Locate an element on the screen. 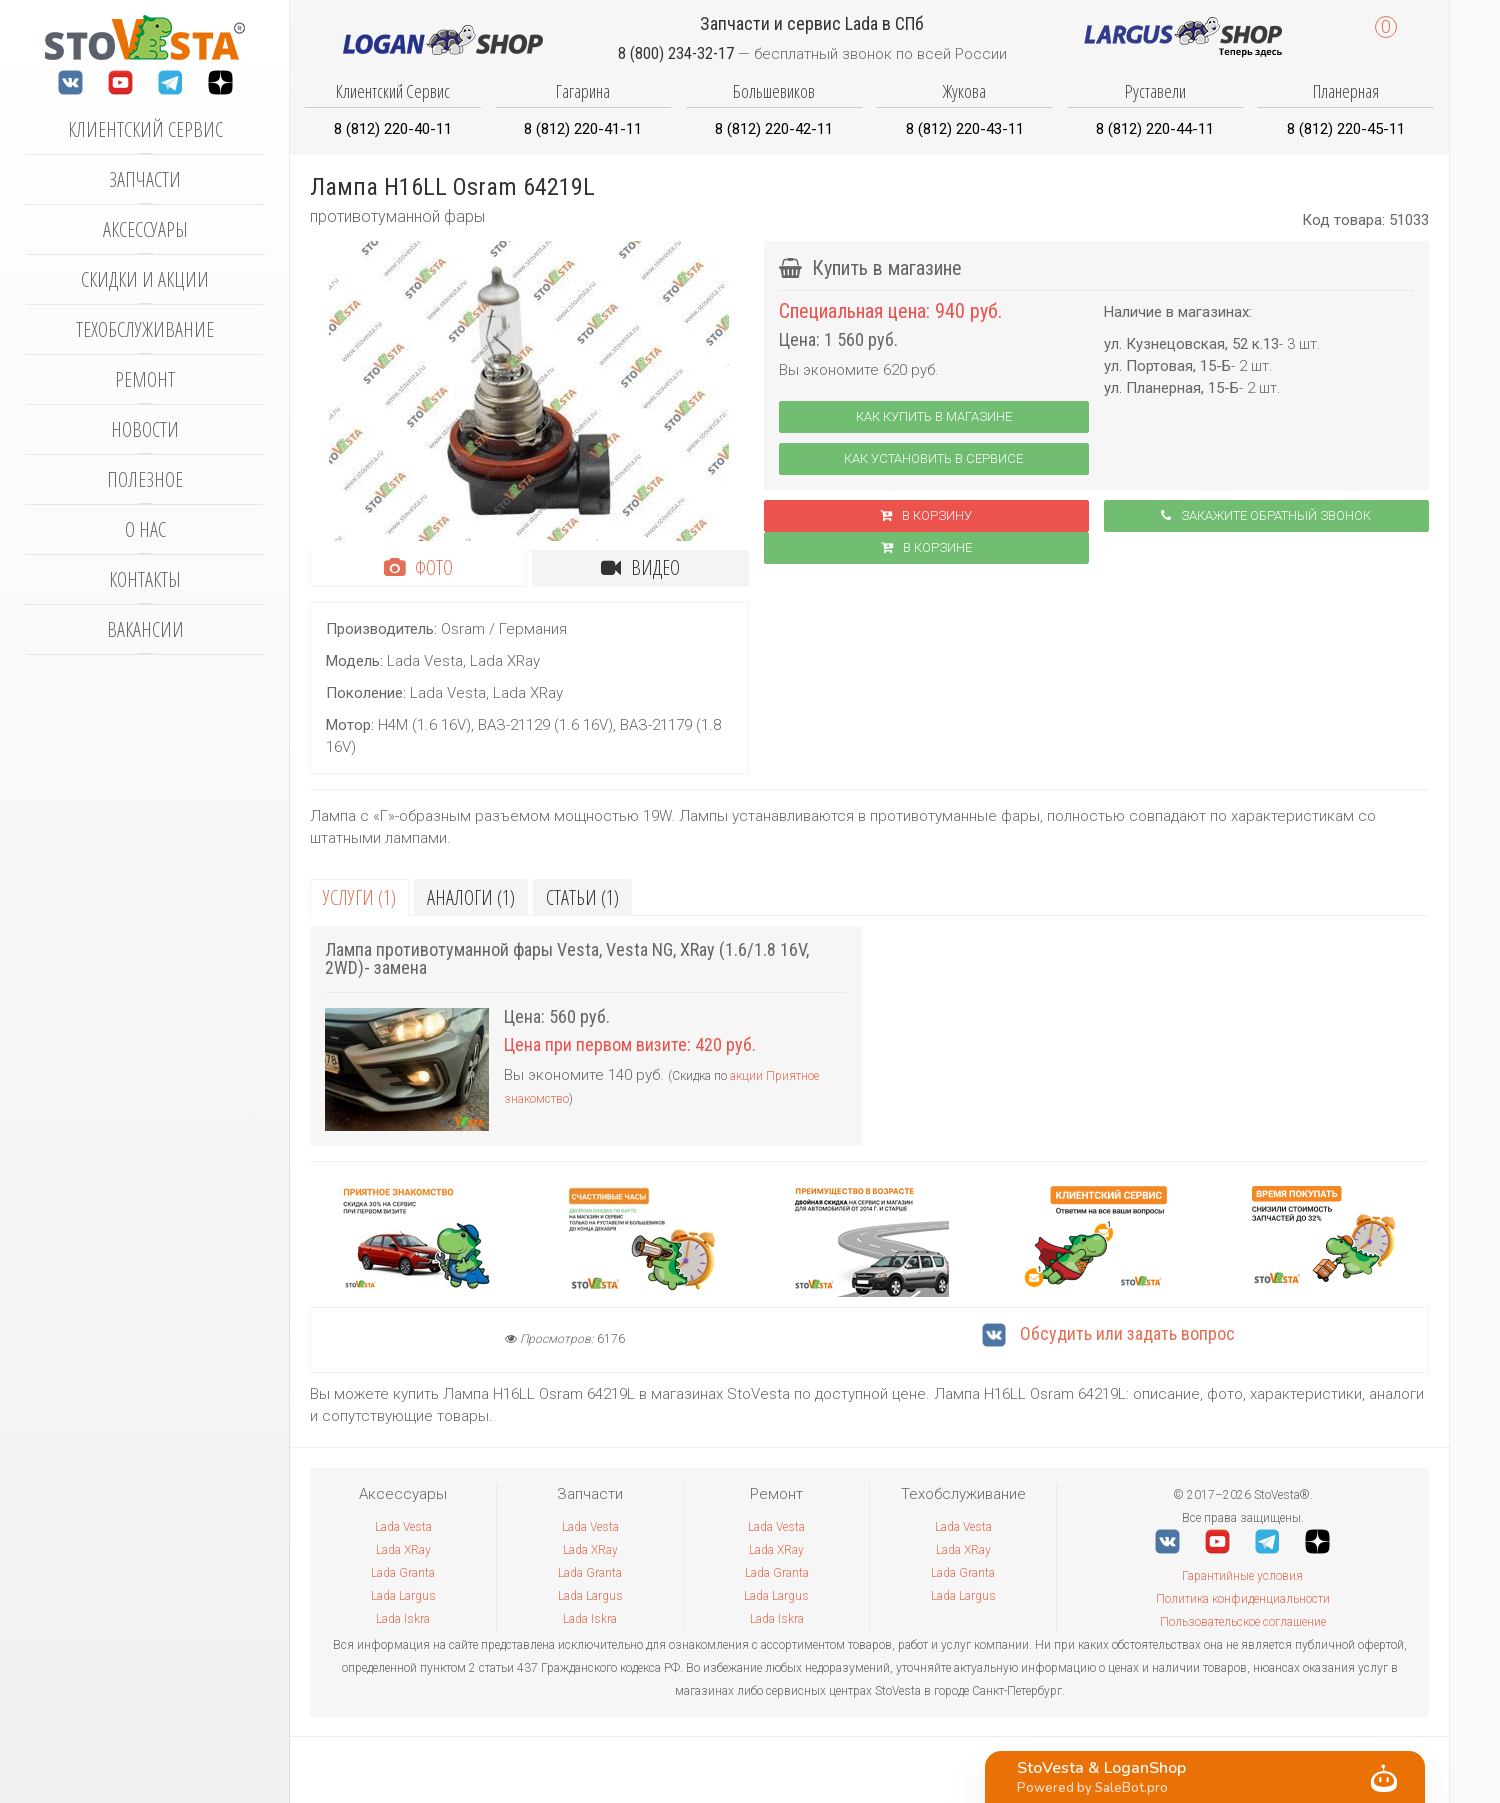 The height and width of the screenshot is (1803, 1500). О нас is located at coordinates (145, 529).